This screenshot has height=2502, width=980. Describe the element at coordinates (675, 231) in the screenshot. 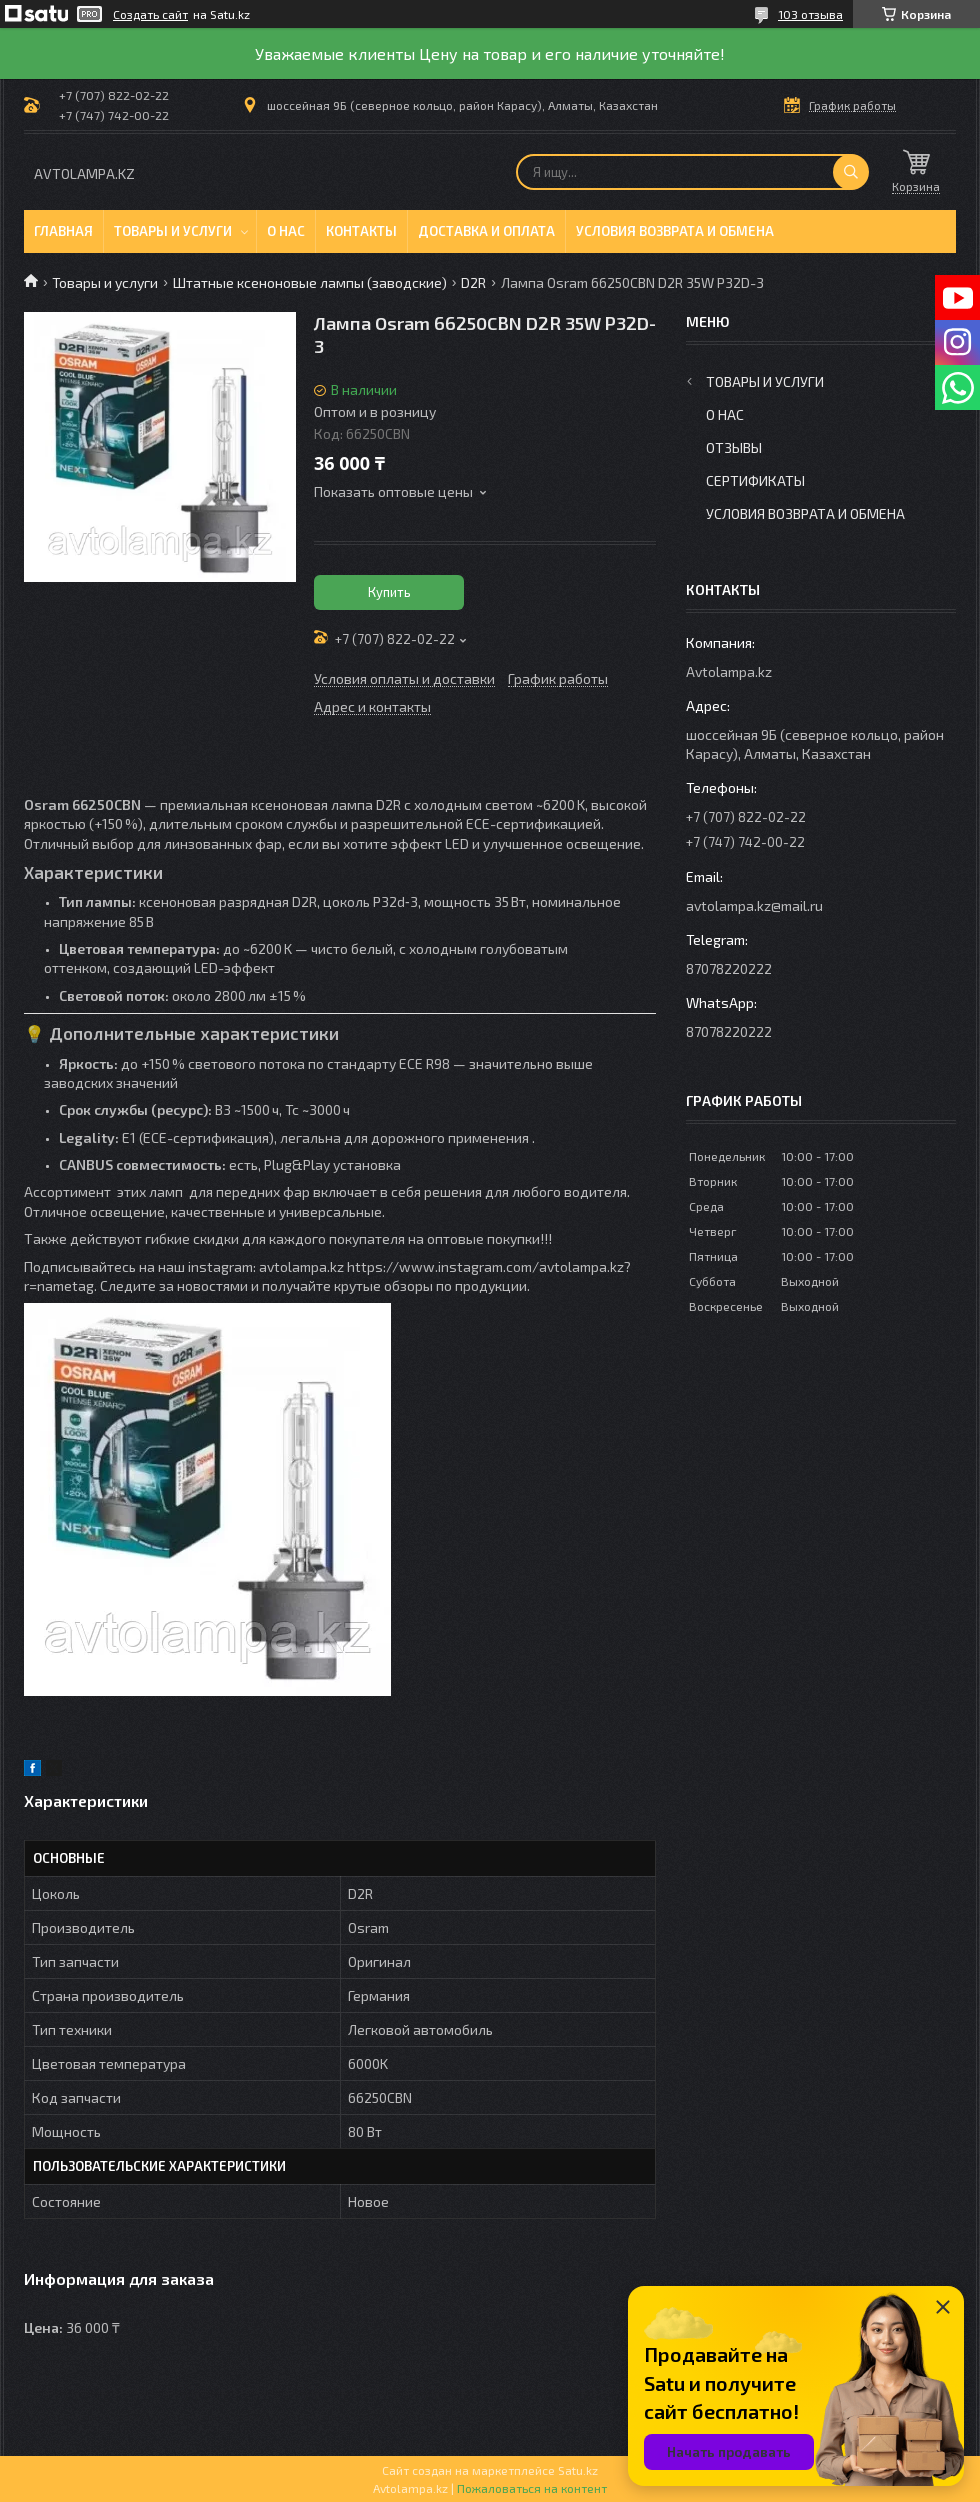

I see `Условия возврата и обмена` at that location.